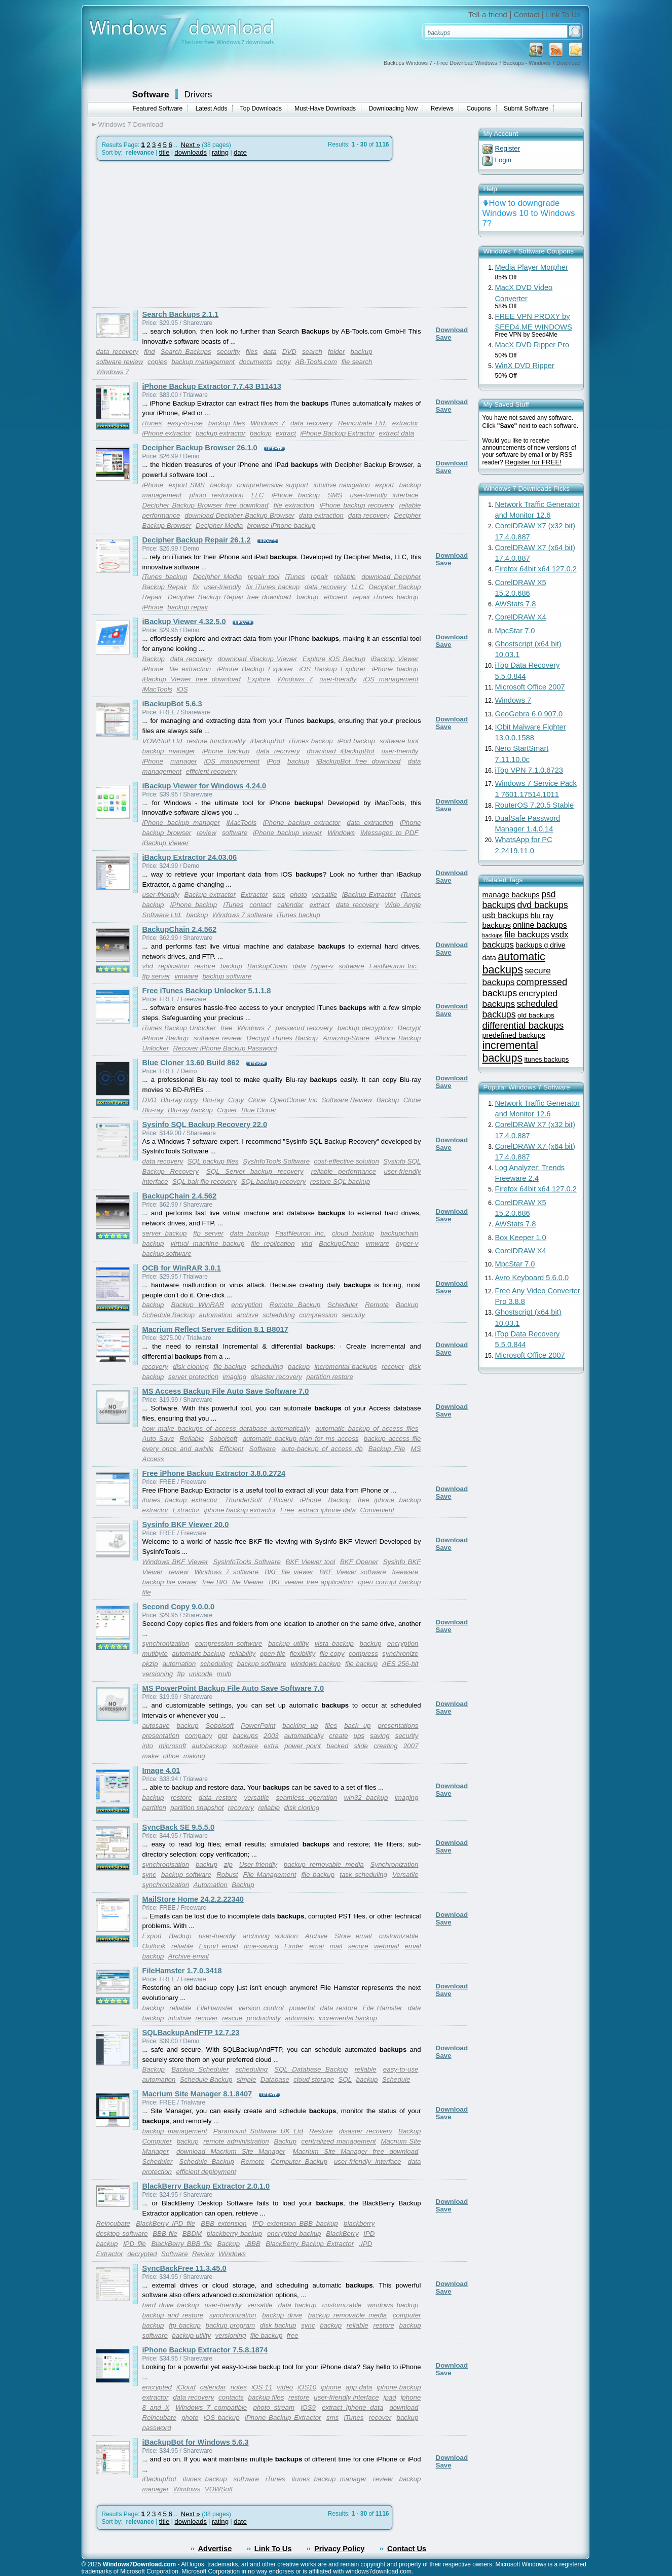 This screenshot has width=672, height=2576. I want to click on AB-Tools.com, so click(316, 362).